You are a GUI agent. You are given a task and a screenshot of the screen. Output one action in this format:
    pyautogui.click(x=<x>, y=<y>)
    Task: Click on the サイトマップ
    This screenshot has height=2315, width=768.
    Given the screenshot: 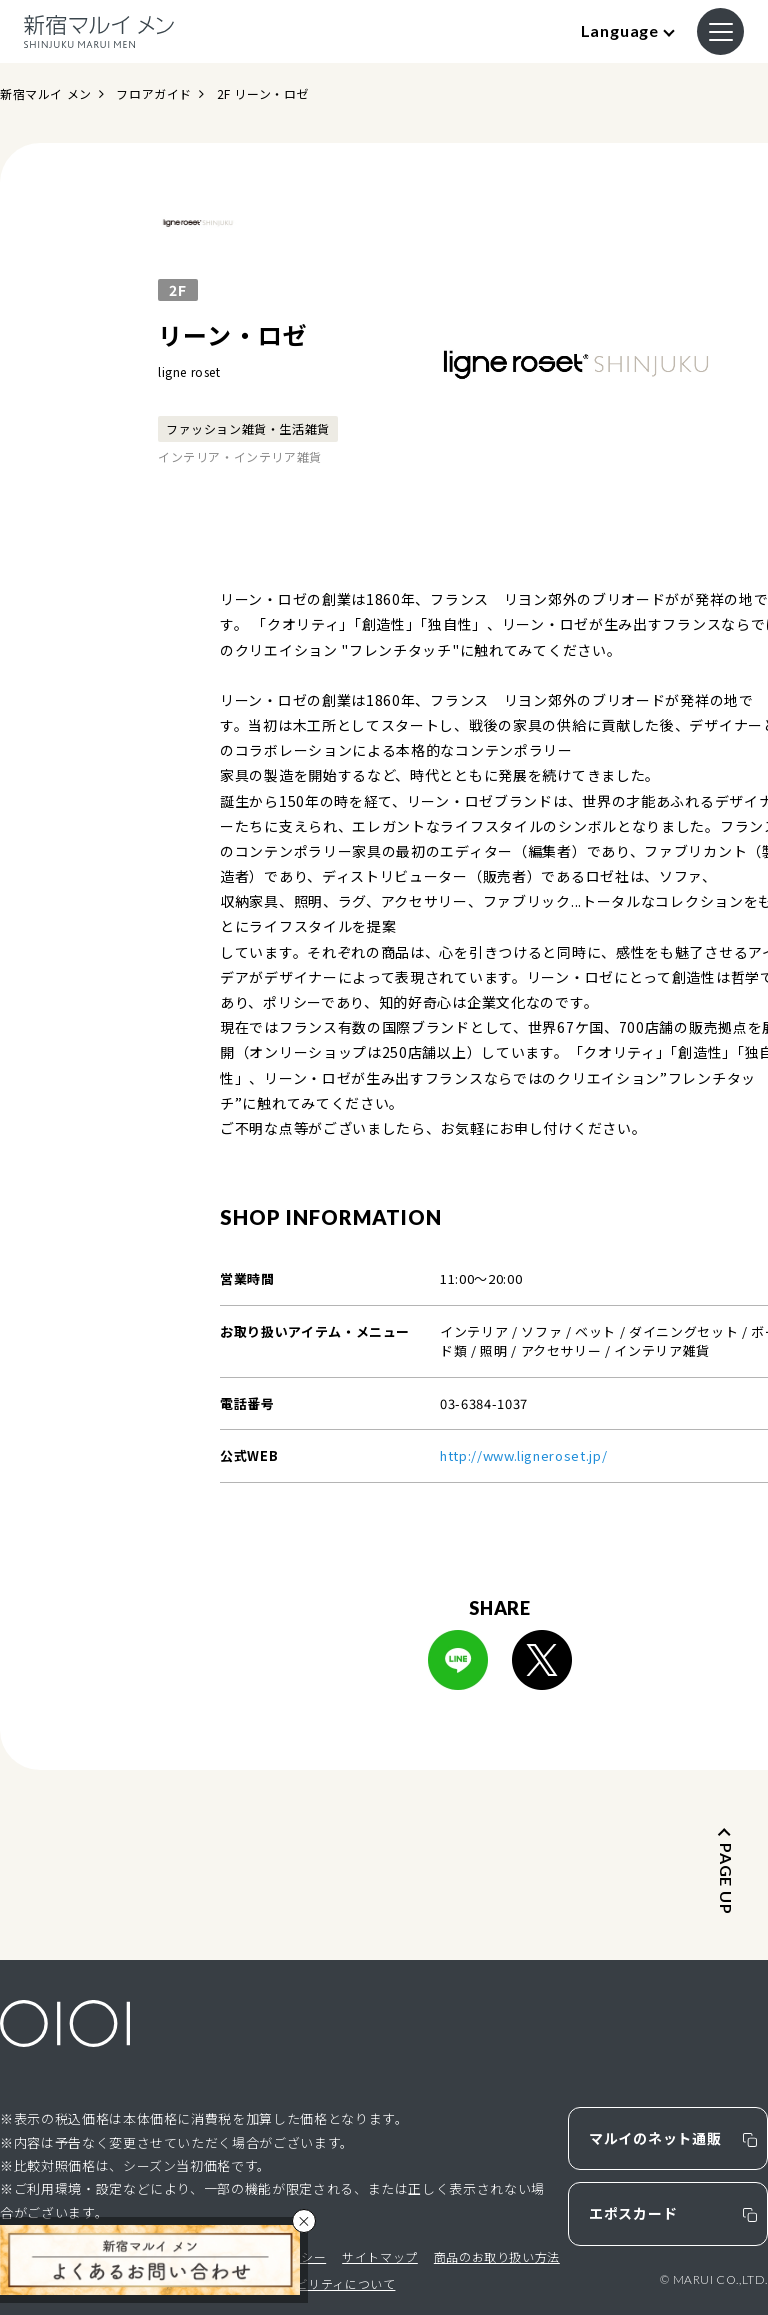 What is the action you would take?
    pyautogui.click(x=380, y=2256)
    